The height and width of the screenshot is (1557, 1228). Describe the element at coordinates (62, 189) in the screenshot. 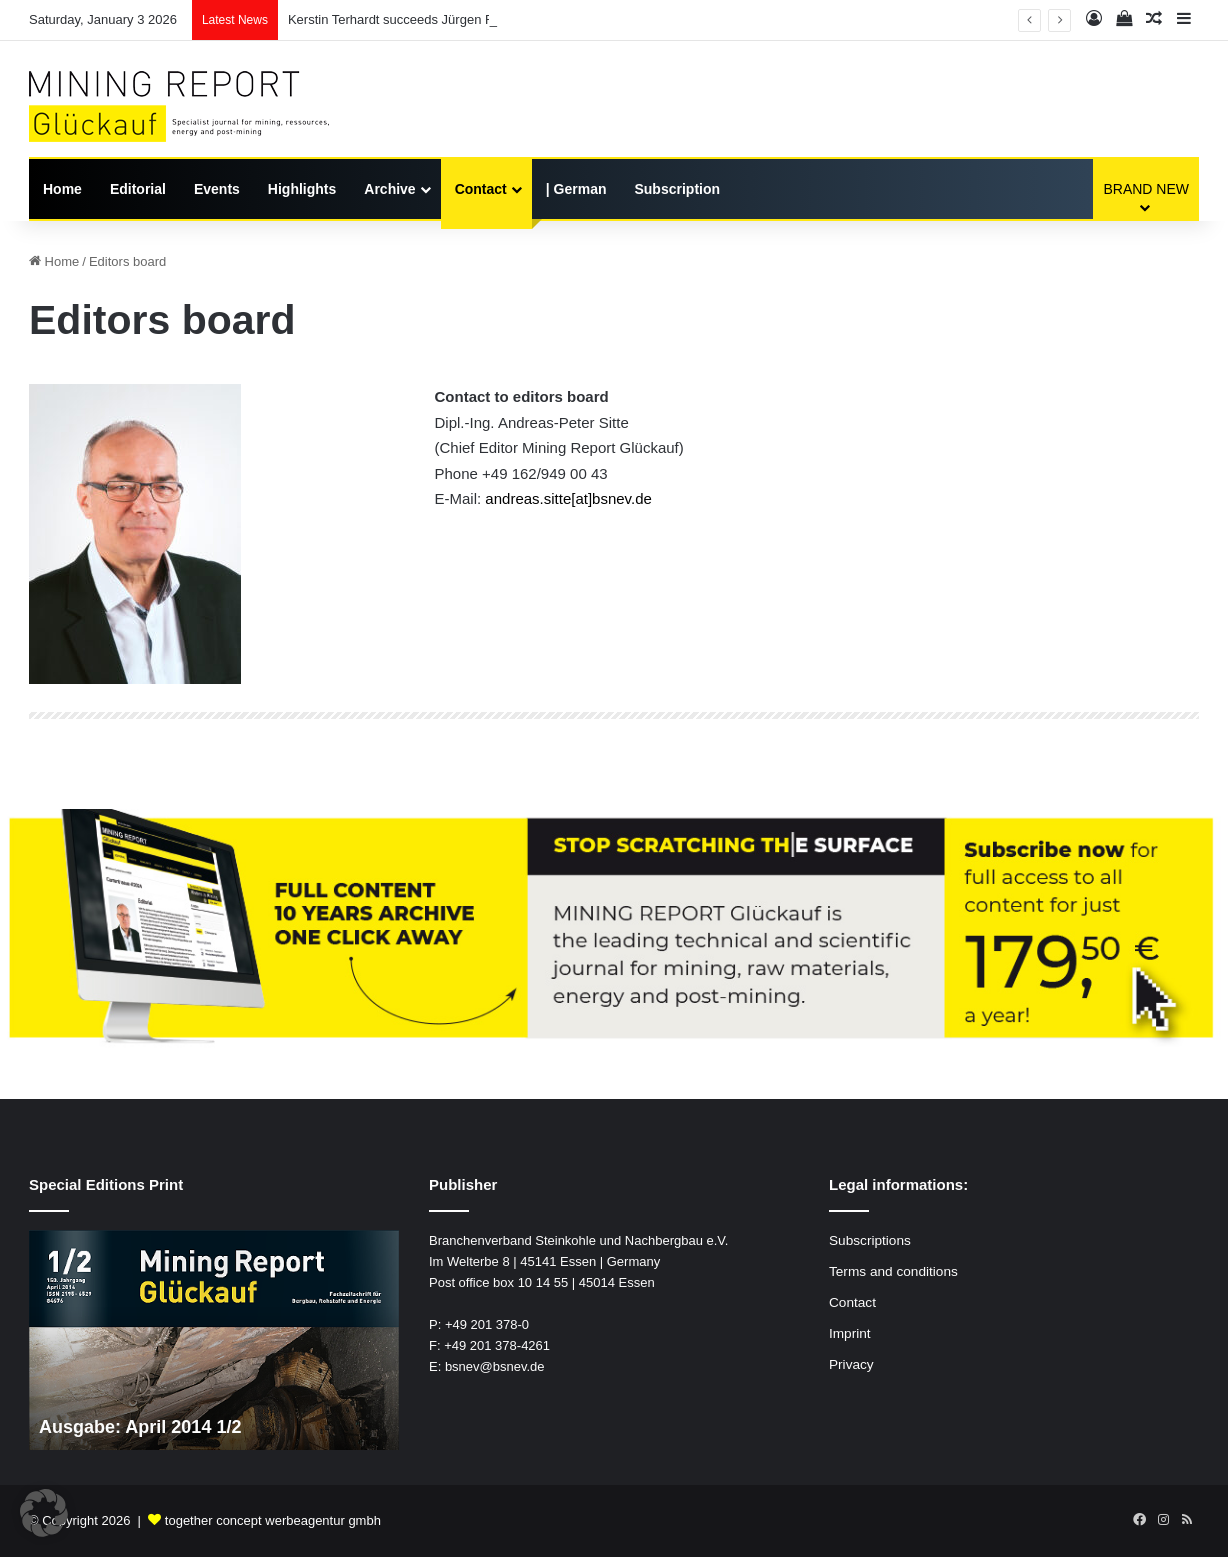

I see `Home` at that location.